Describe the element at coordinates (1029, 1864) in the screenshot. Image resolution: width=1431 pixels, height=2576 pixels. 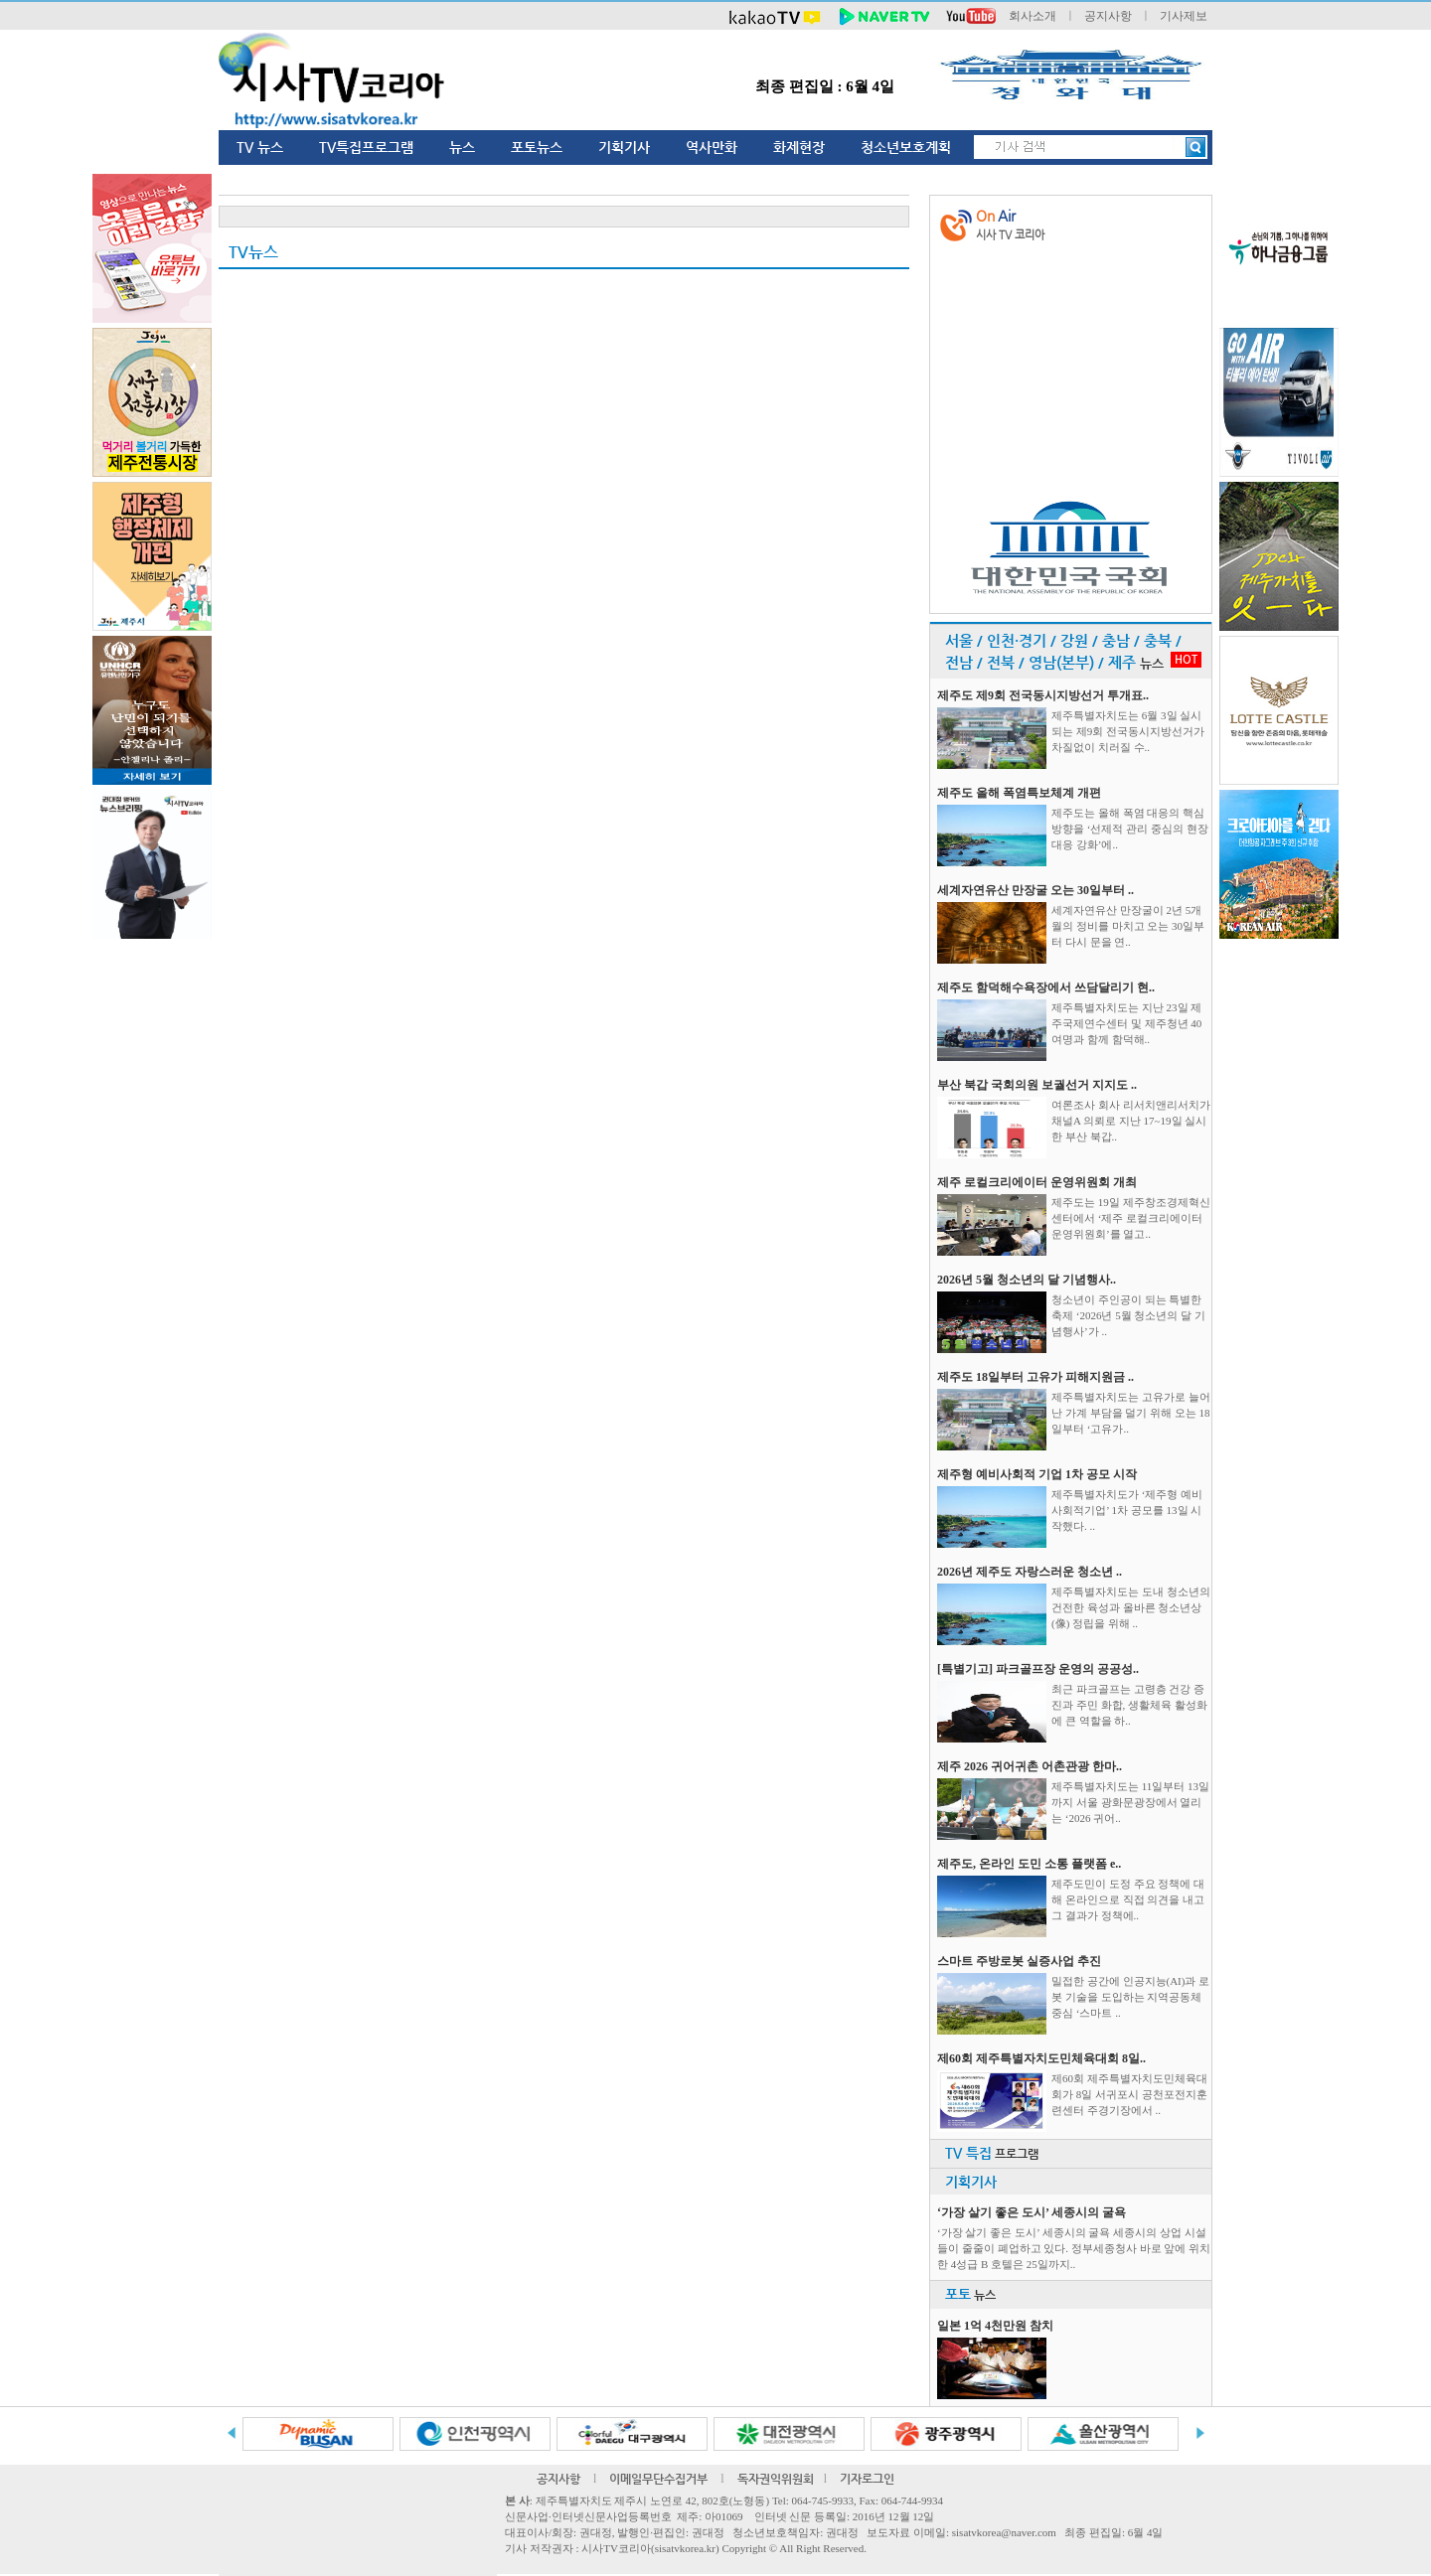
I see `제주도, 온라인 도민 소통 플랫폼 e..` at that location.